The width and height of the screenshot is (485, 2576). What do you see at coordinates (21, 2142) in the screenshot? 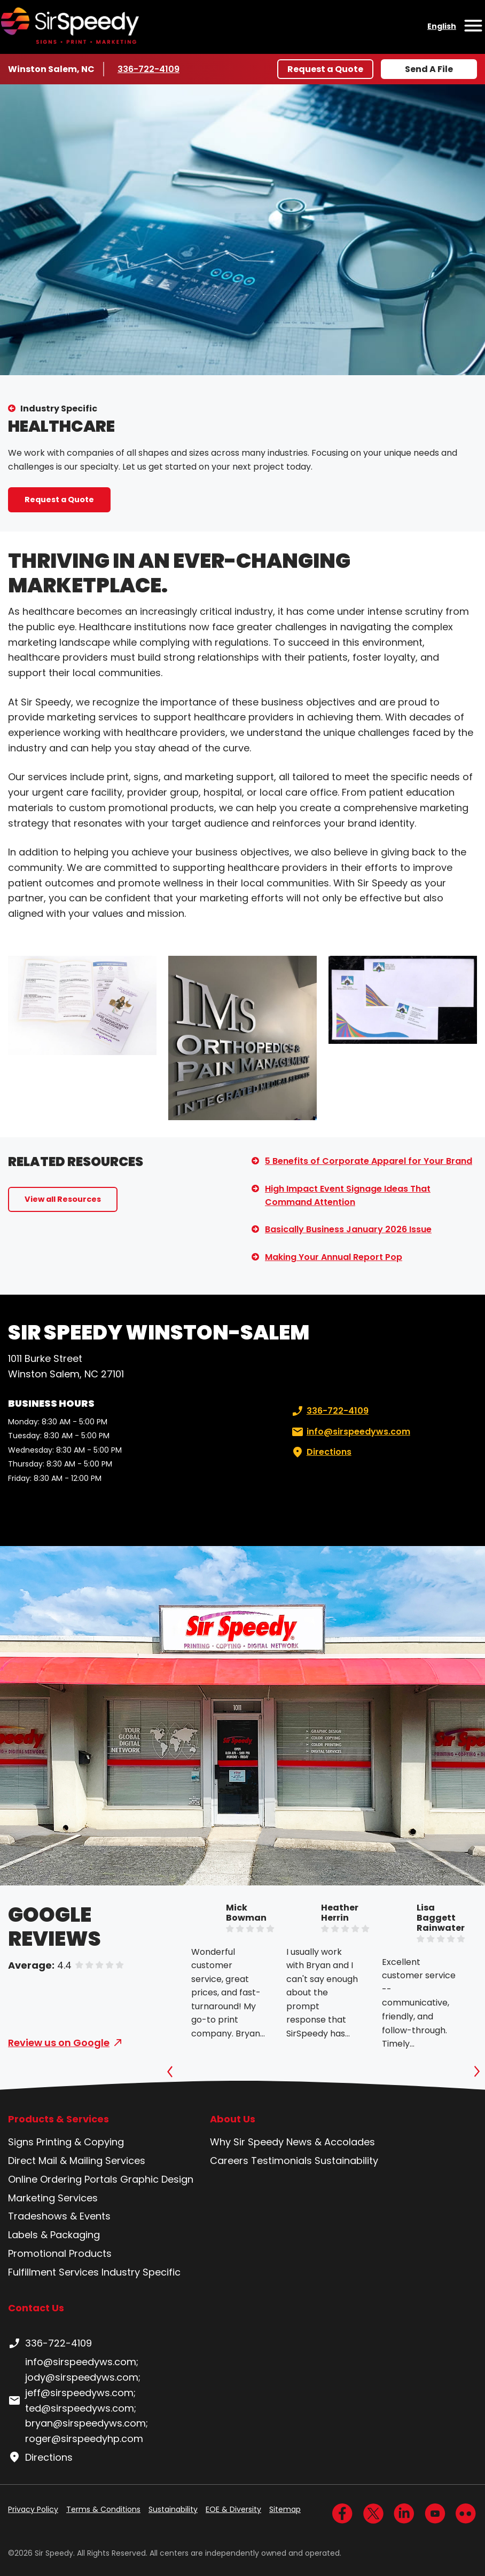
I see `Signs` at bounding box center [21, 2142].